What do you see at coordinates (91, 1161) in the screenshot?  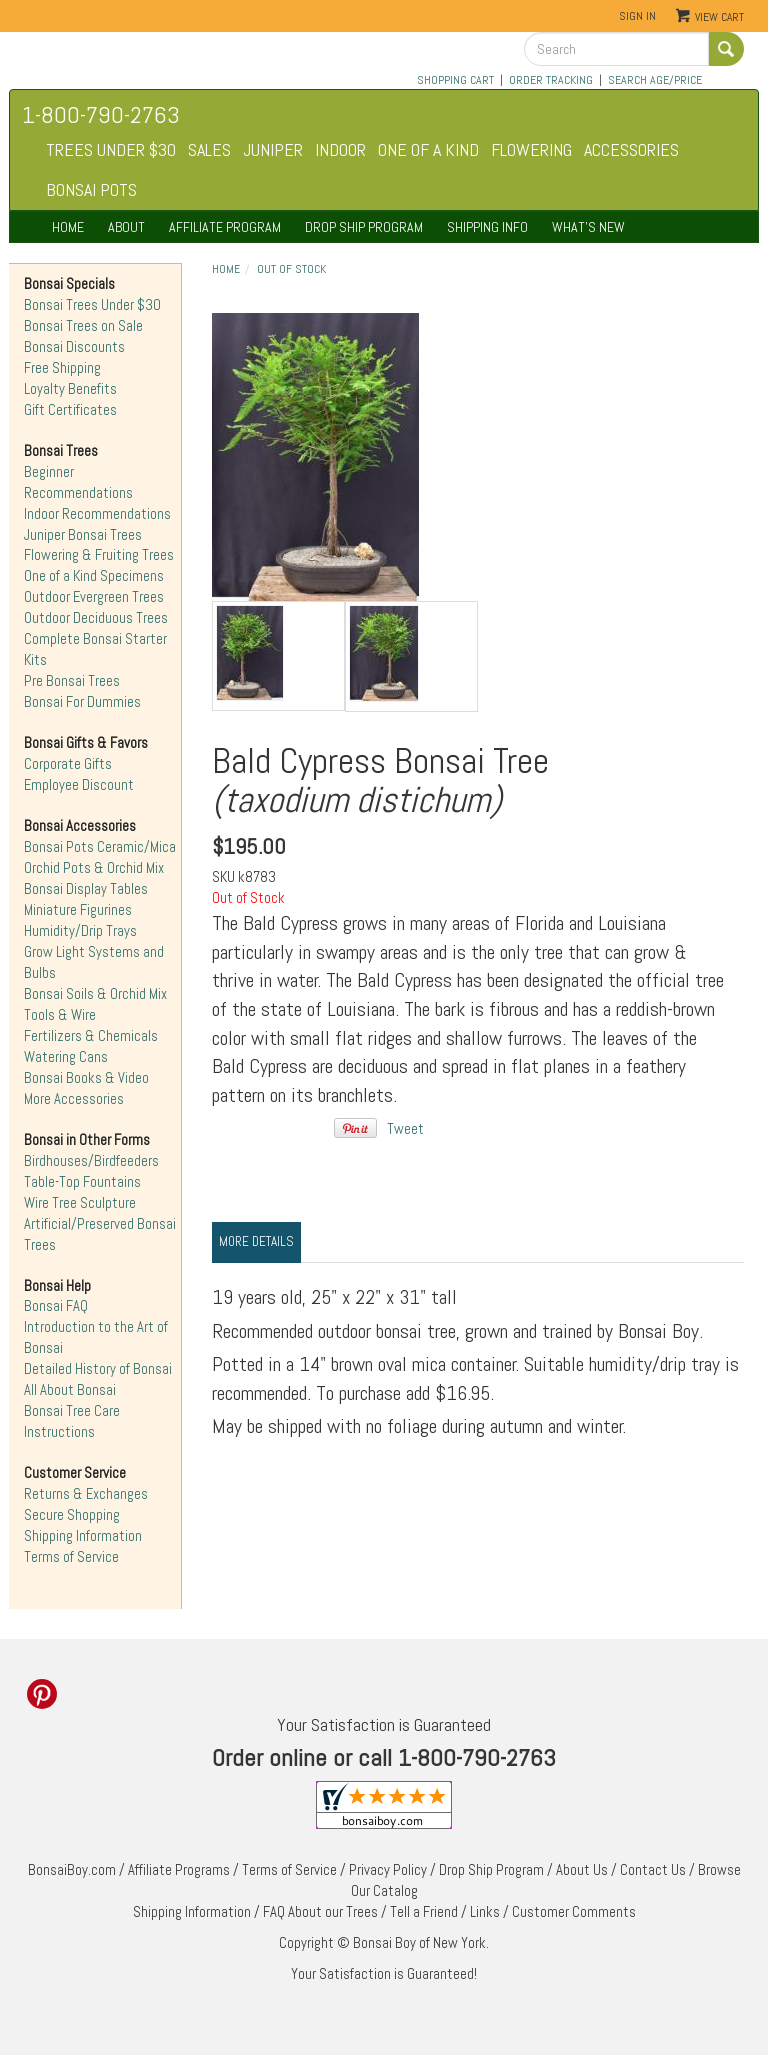 I see `Birdhouses/Birdfeeders` at bounding box center [91, 1161].